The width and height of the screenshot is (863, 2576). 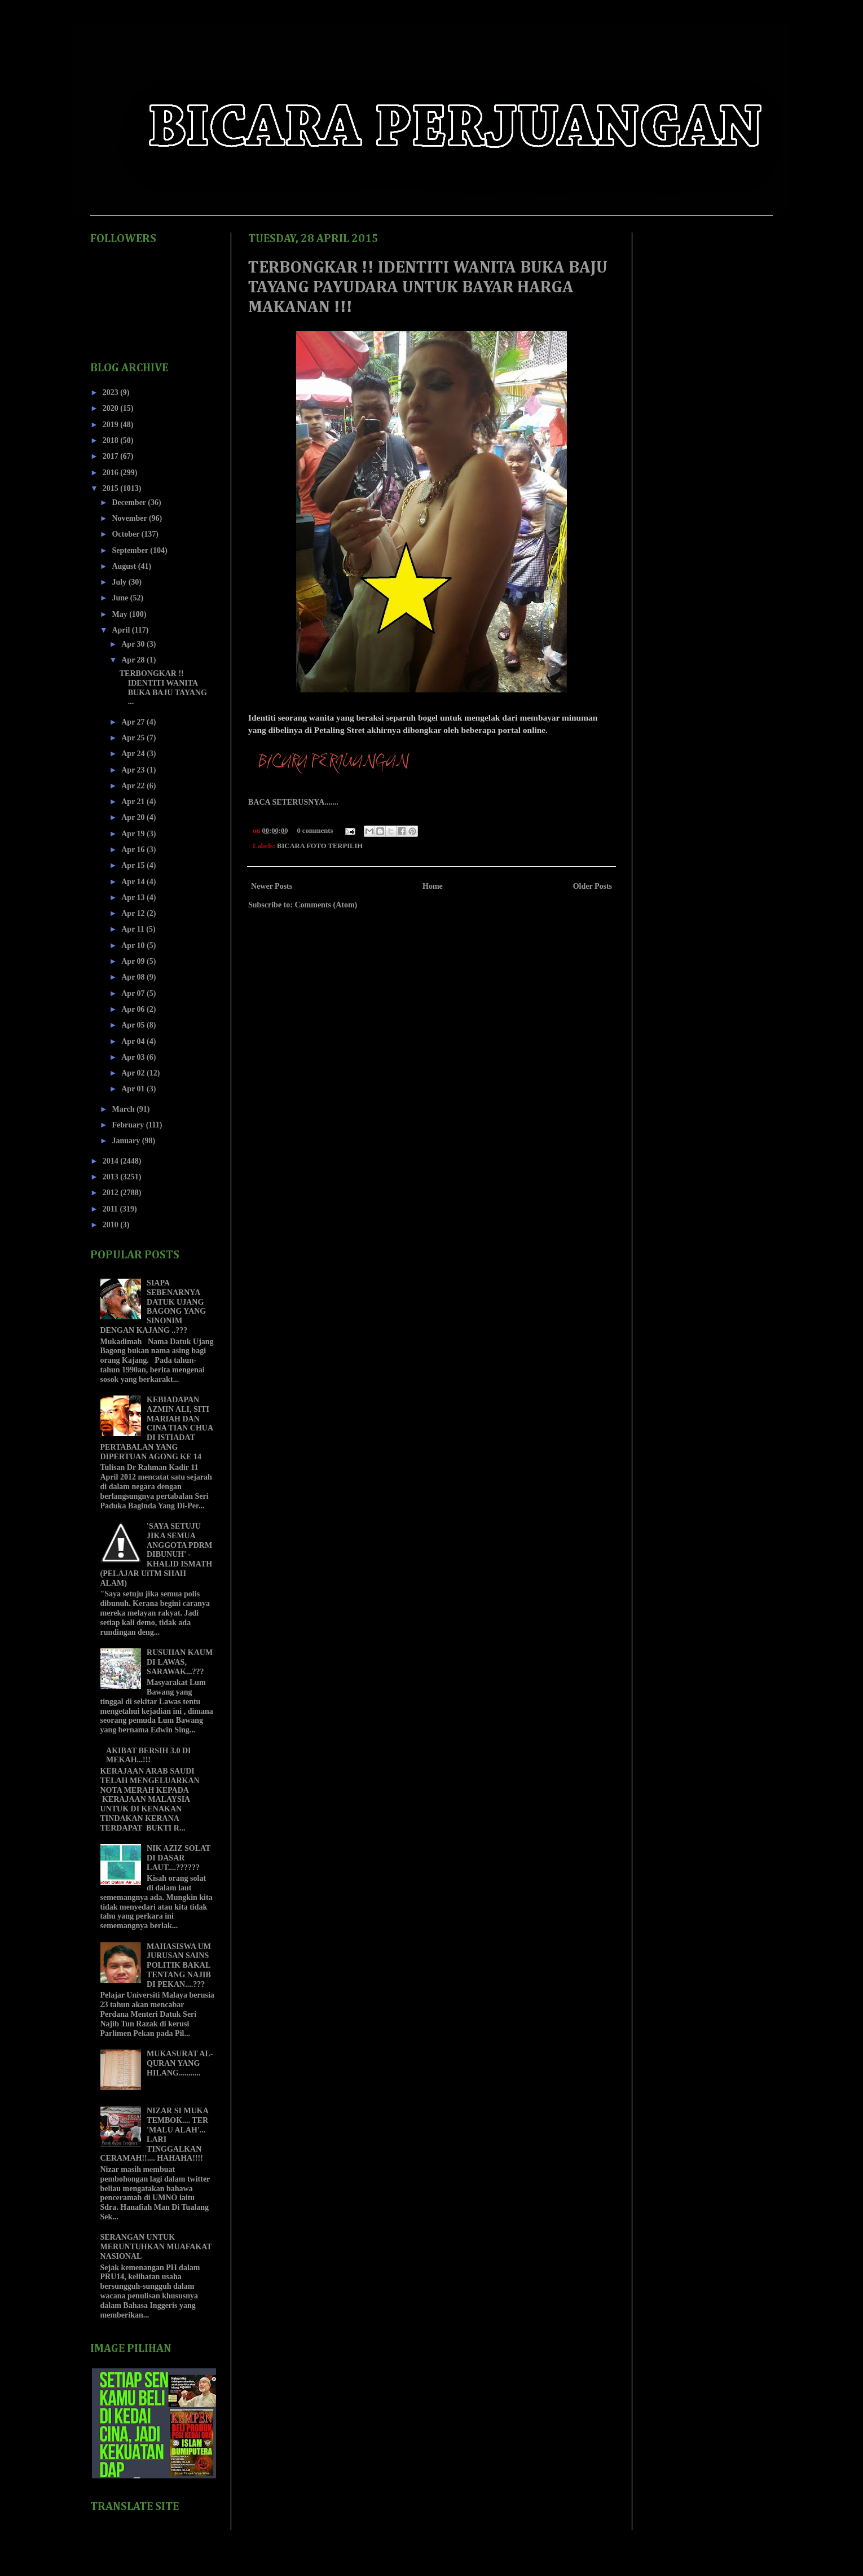 I want to click on SERANGAN UNTUK MERUNTUHKAN MUAFAKAT NASIONAL, so click(x=156, y=2247).